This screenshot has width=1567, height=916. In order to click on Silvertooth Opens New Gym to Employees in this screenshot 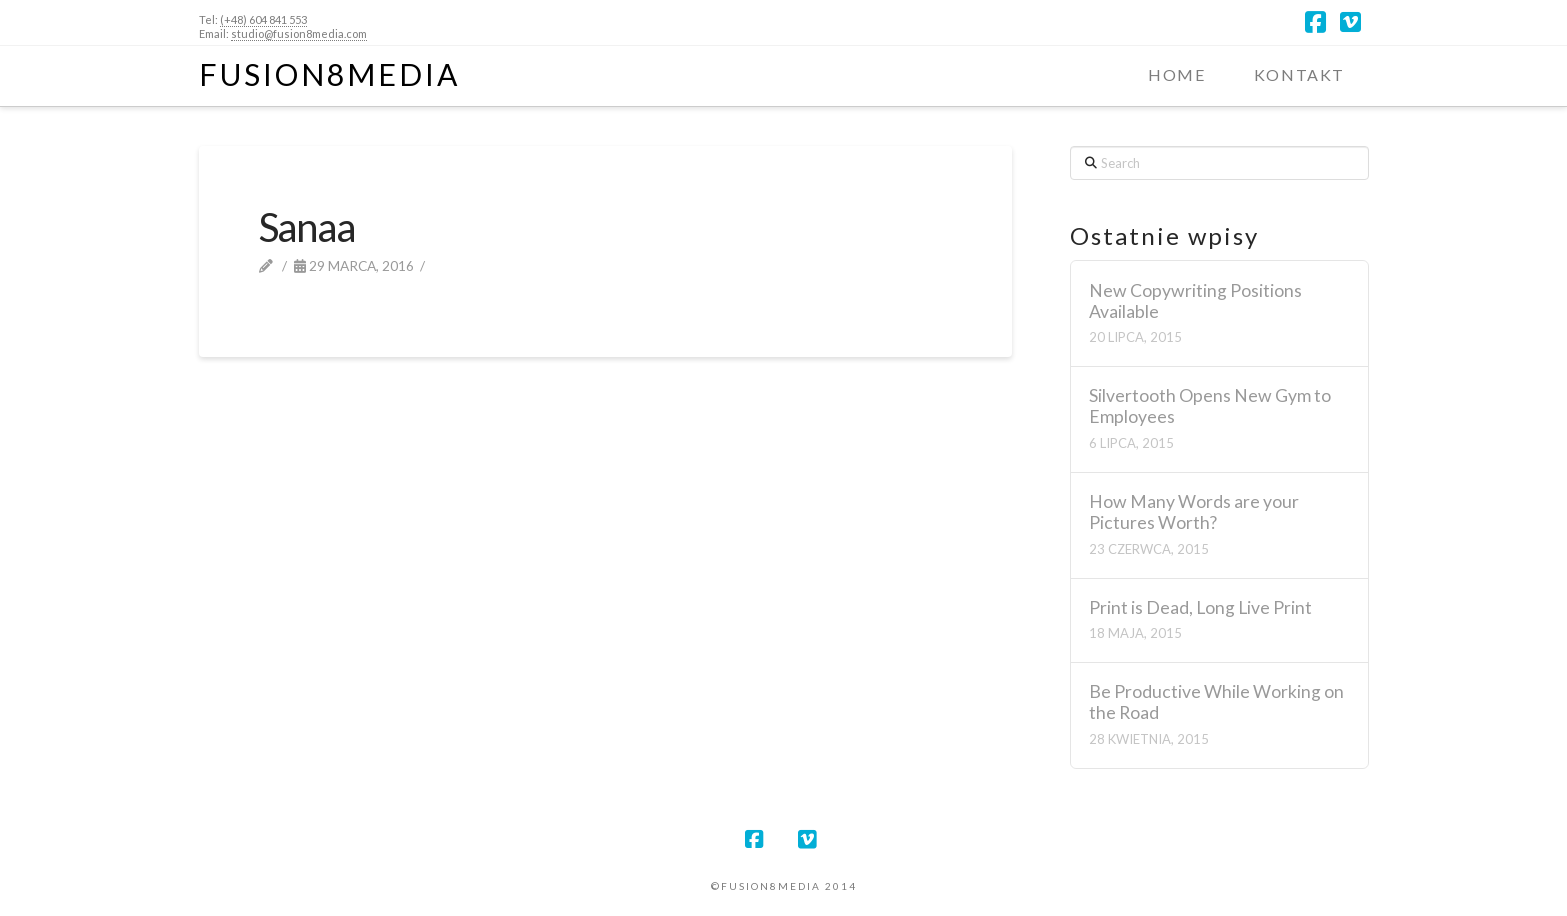, I will do `click(1210, 406)`.